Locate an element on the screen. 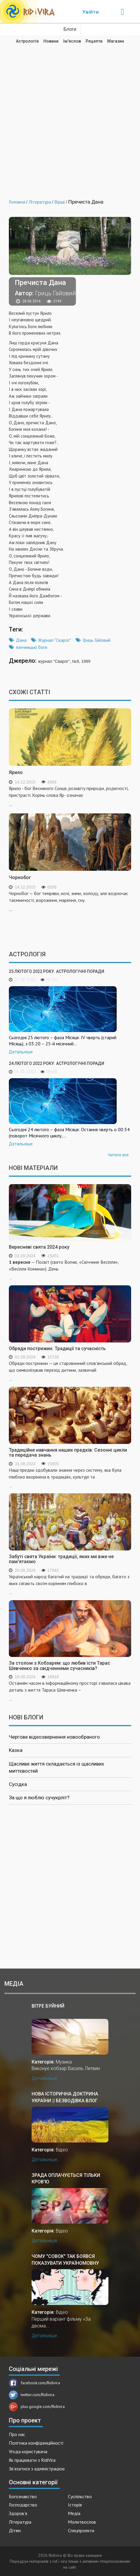 Image resolution: width=140 pixels, height=2576 pixels. Політика конфіденційності is located at coordinates (36, 2443).